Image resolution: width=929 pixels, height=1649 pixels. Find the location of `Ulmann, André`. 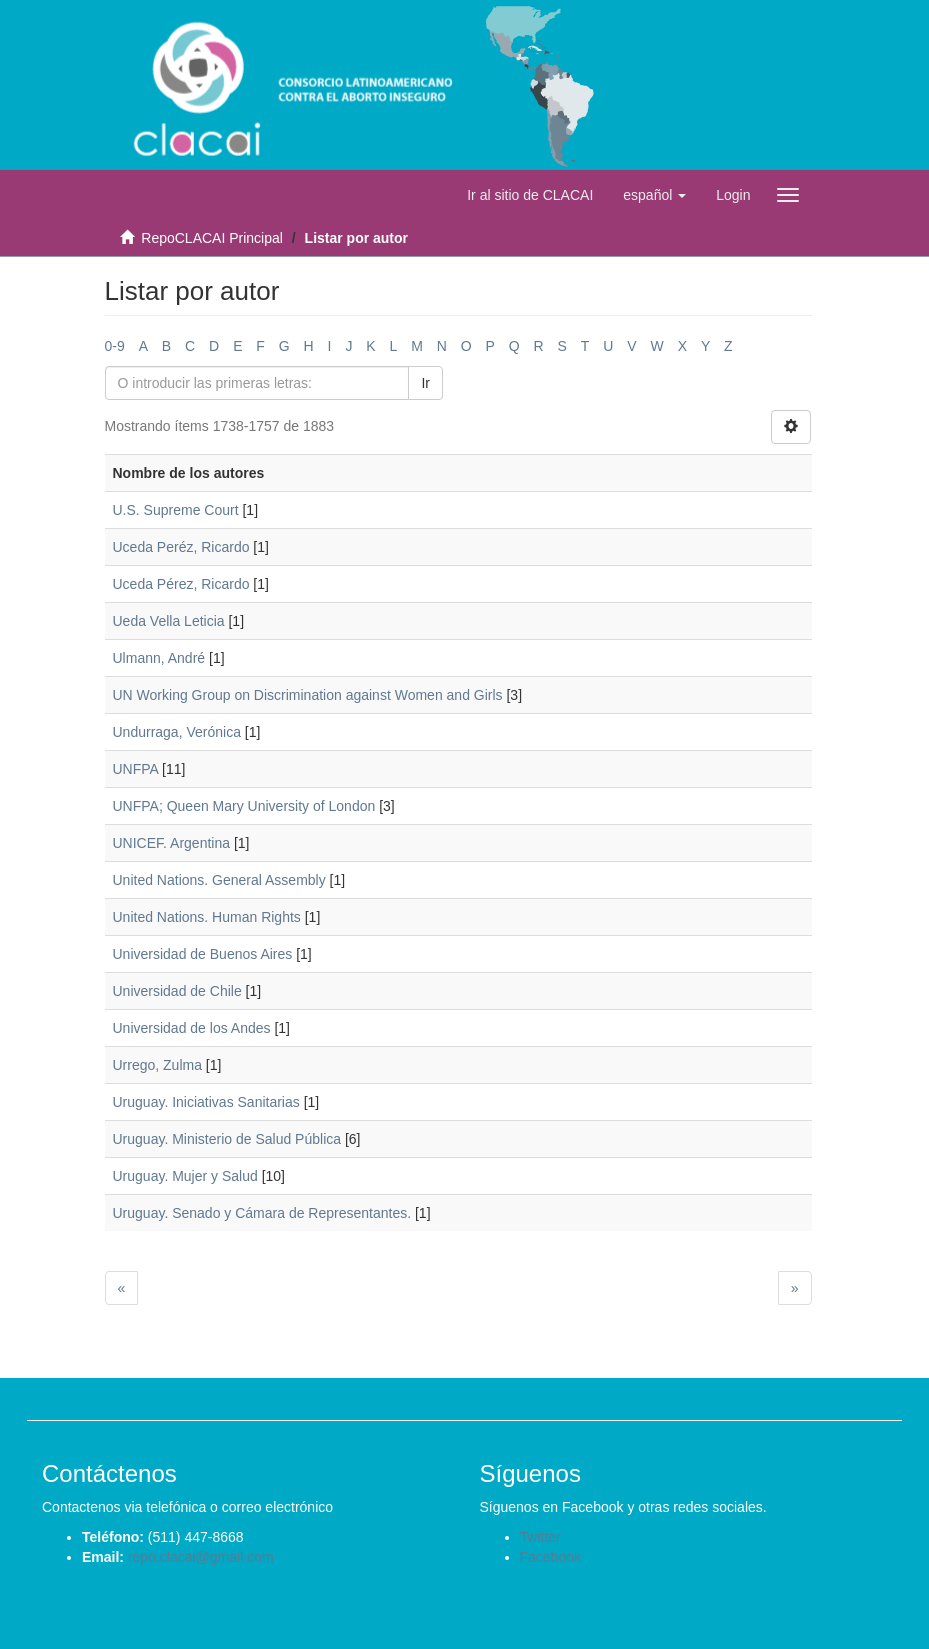

Ulmann, André is located at coordinates (159, 658).